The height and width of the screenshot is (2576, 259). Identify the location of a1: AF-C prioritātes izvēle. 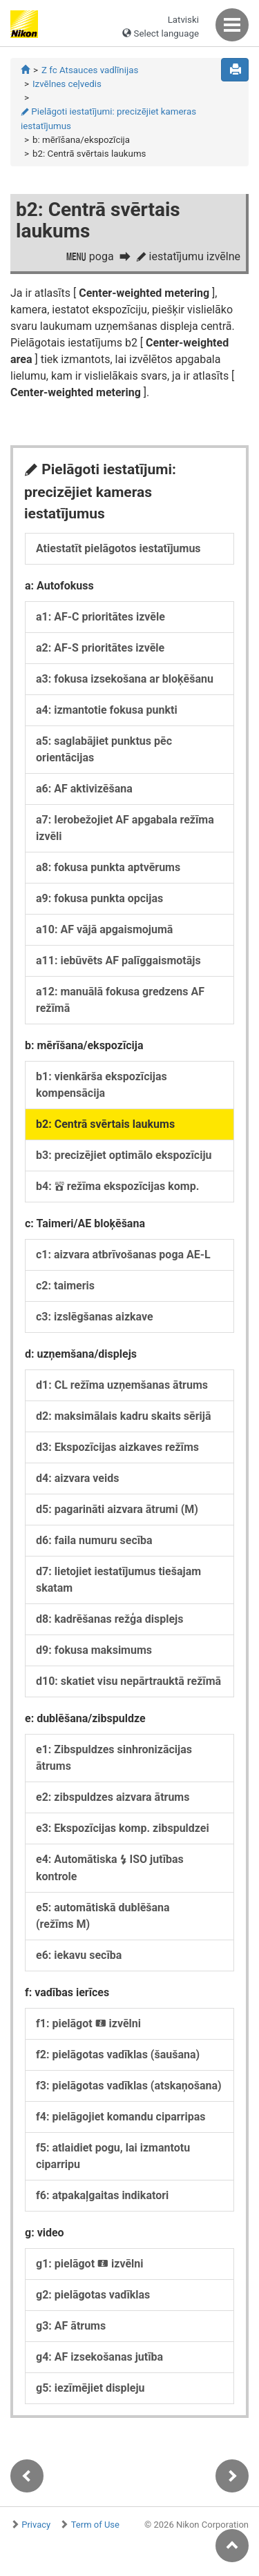
(100, 616).